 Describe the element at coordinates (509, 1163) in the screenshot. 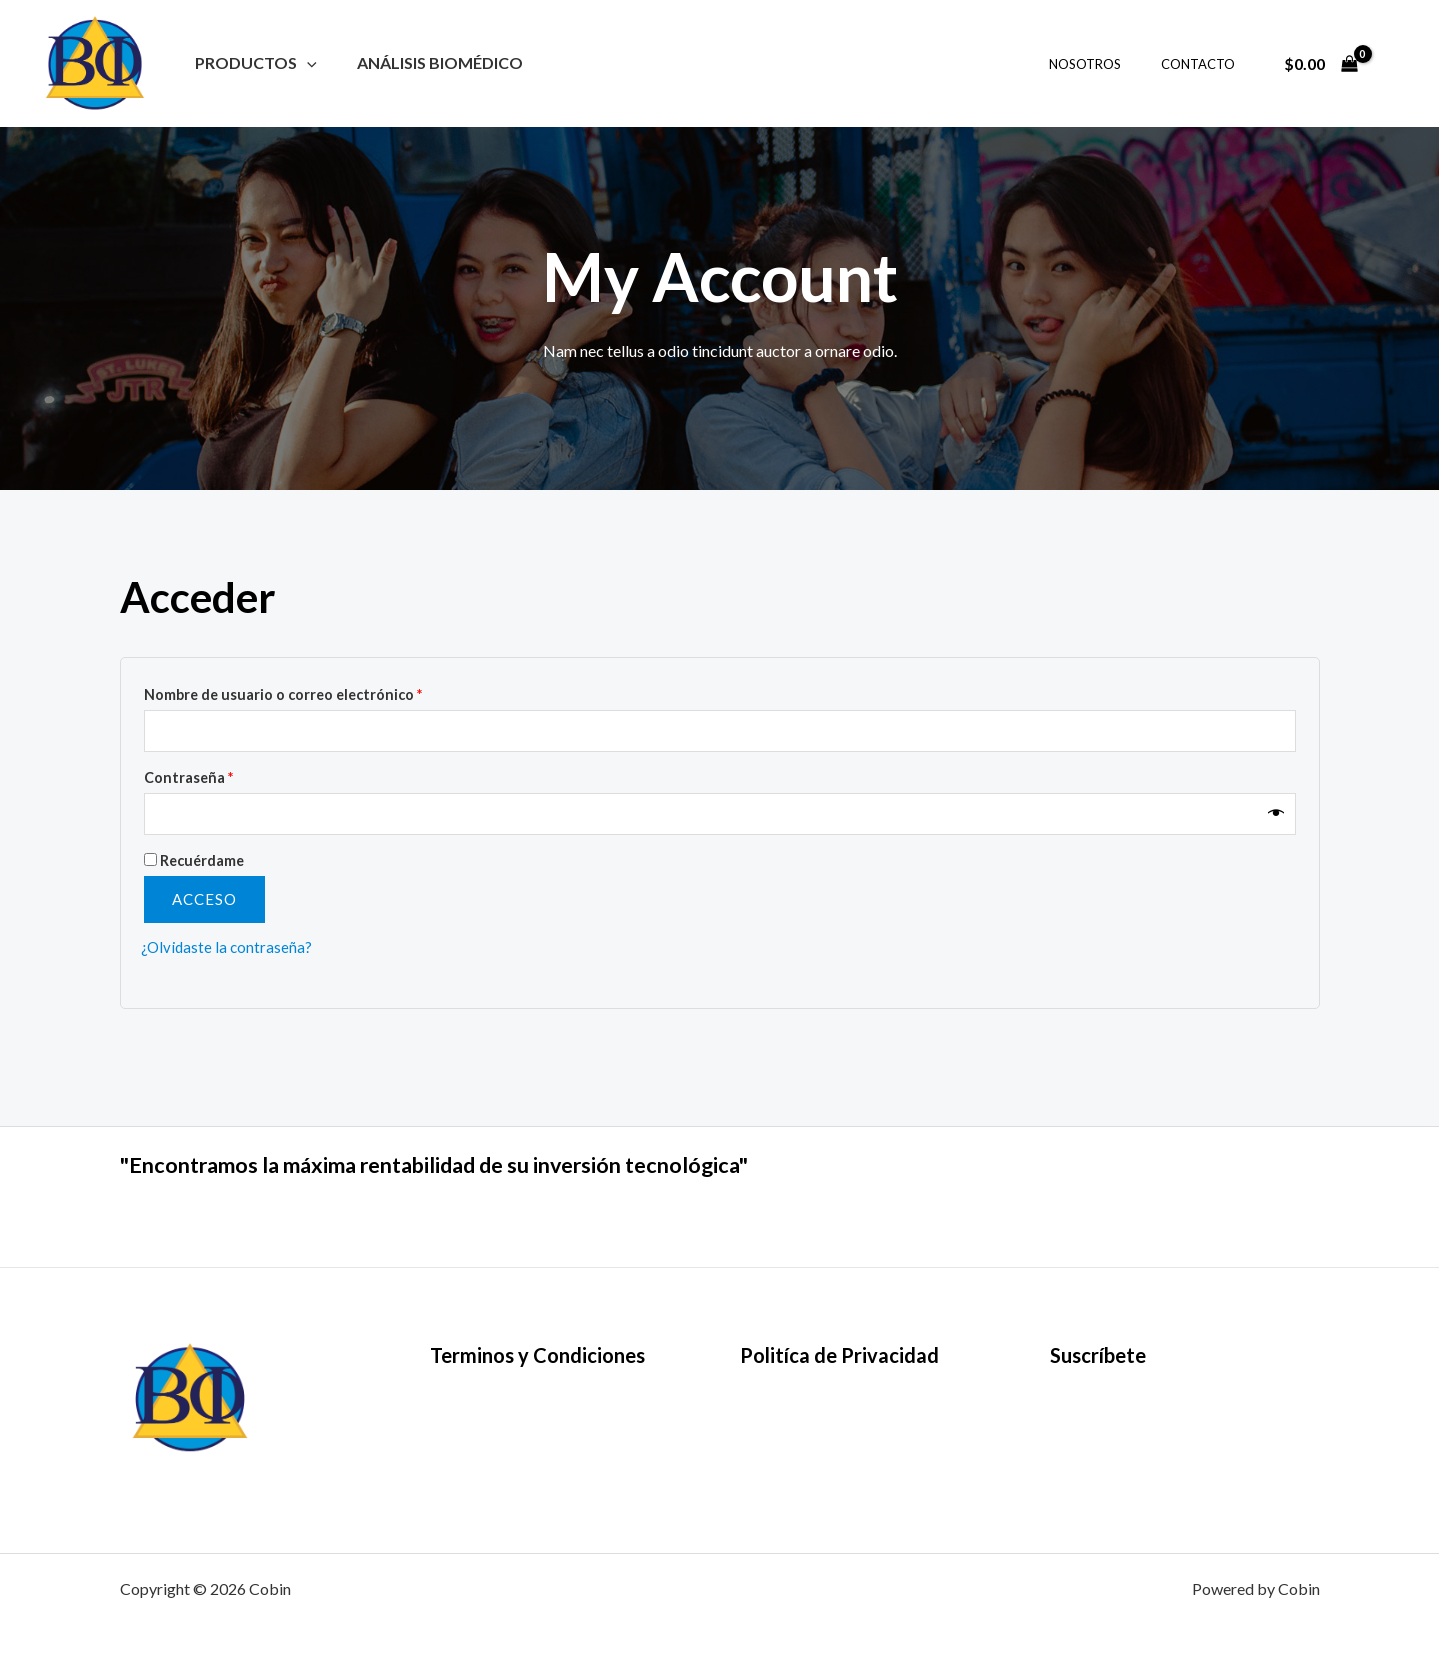

I see `"Encontramos la máxima rentabilidad de su inversión tecnológica"` at that location.